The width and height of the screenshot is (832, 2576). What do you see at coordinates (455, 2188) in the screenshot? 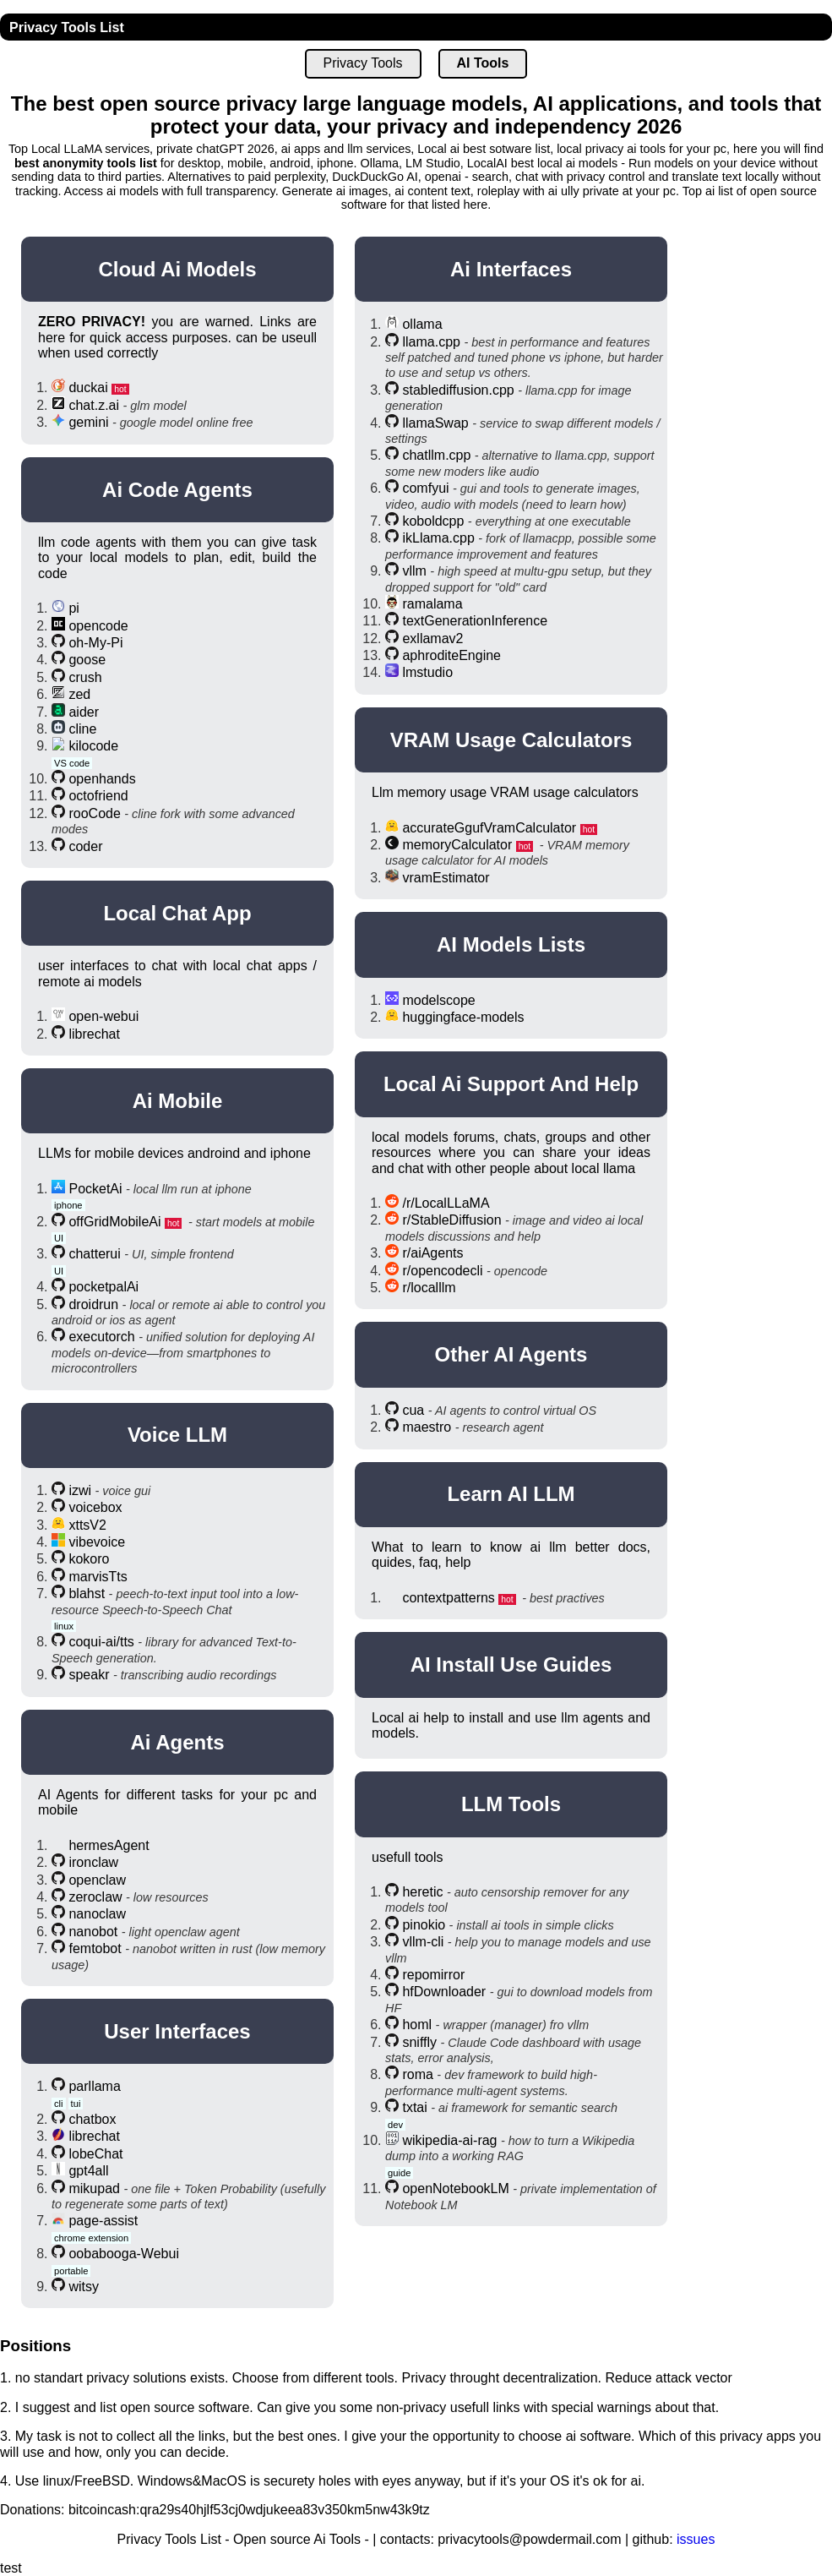
I see `openNotebookLM` at bounding box center [455, 2188].